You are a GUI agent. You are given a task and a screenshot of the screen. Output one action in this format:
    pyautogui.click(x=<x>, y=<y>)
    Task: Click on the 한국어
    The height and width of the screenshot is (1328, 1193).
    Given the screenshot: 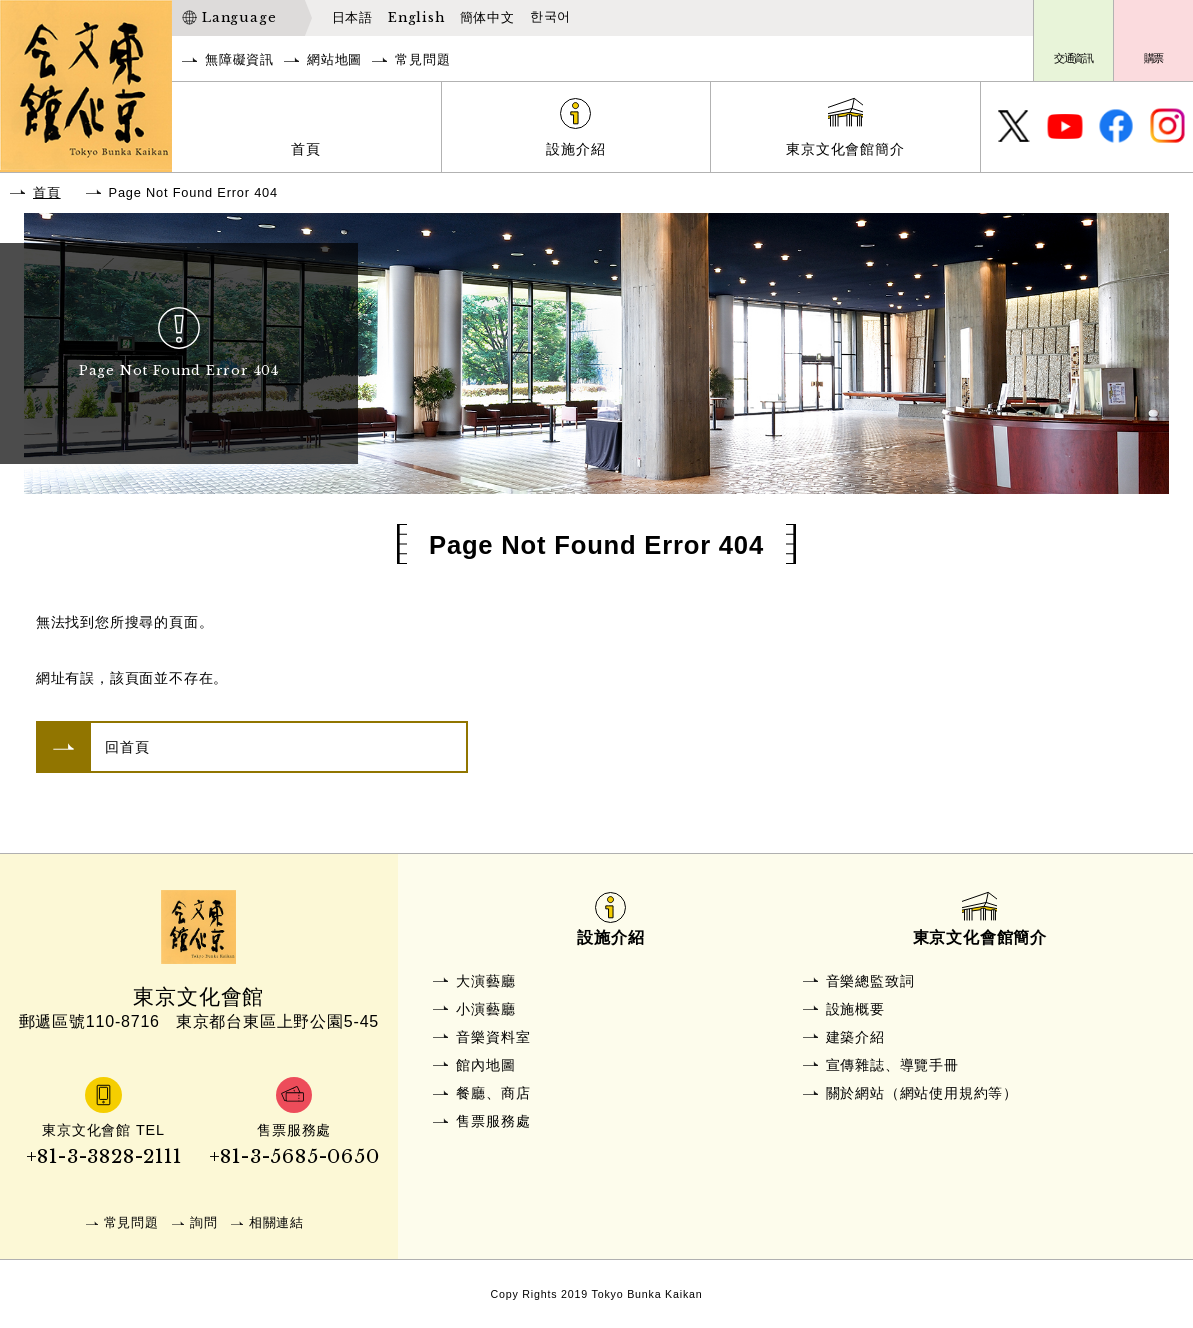 What is the action you would take?
    pyautogui.click(x=550, y=17)
    